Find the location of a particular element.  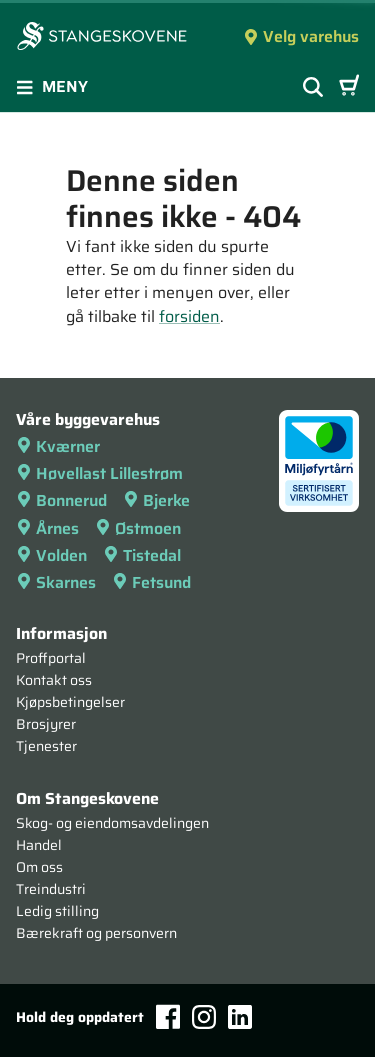

[LinkedIn] is located at coordinates (240, 1017).